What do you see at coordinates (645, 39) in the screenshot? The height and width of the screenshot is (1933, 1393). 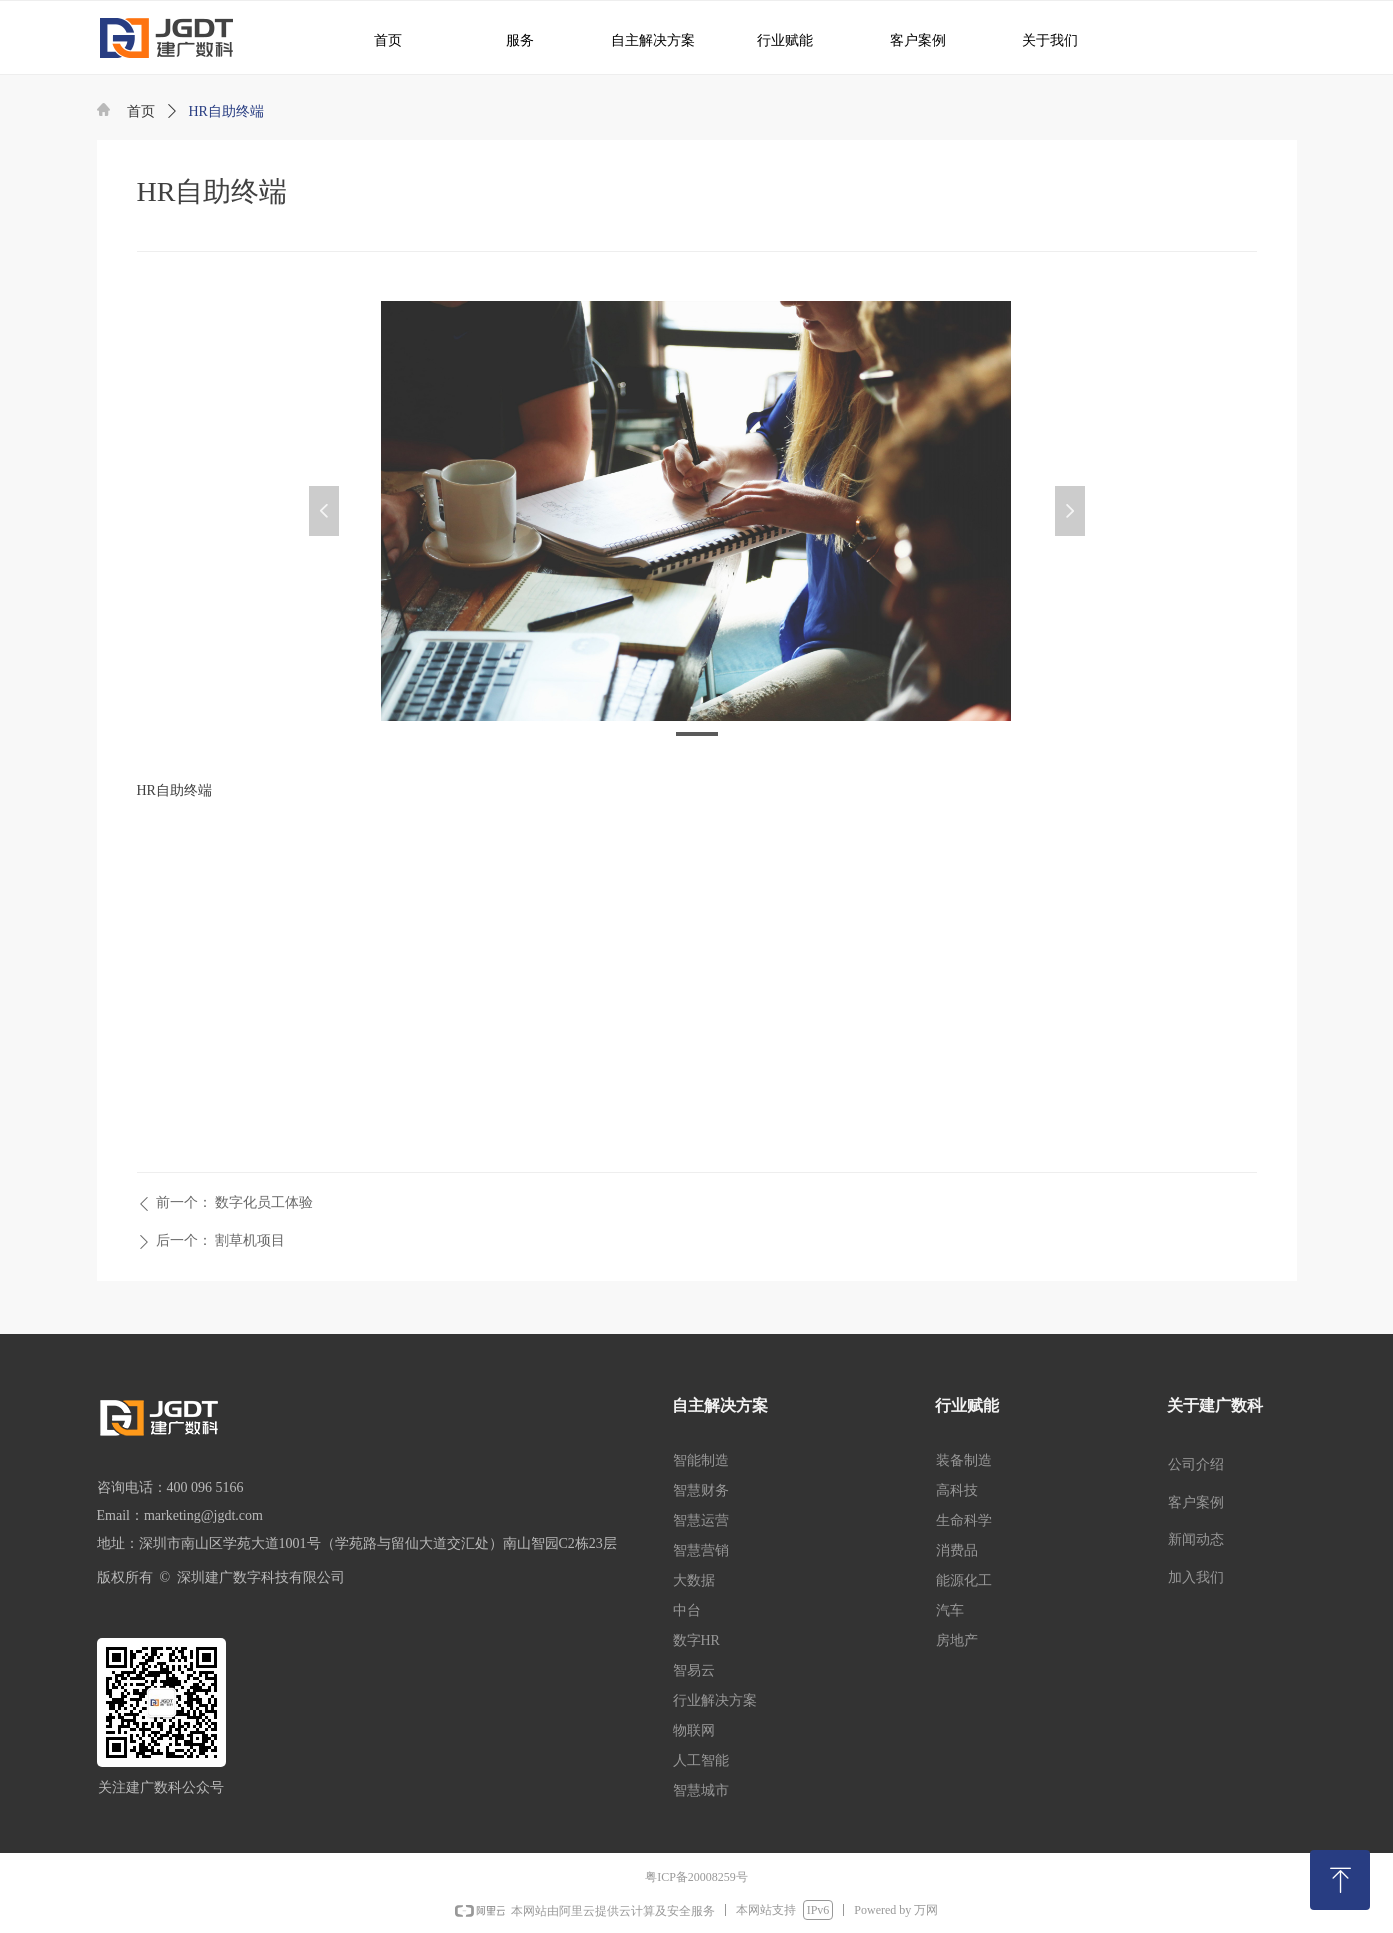 I see `自主解决方案` at bounding box center [645, 39].